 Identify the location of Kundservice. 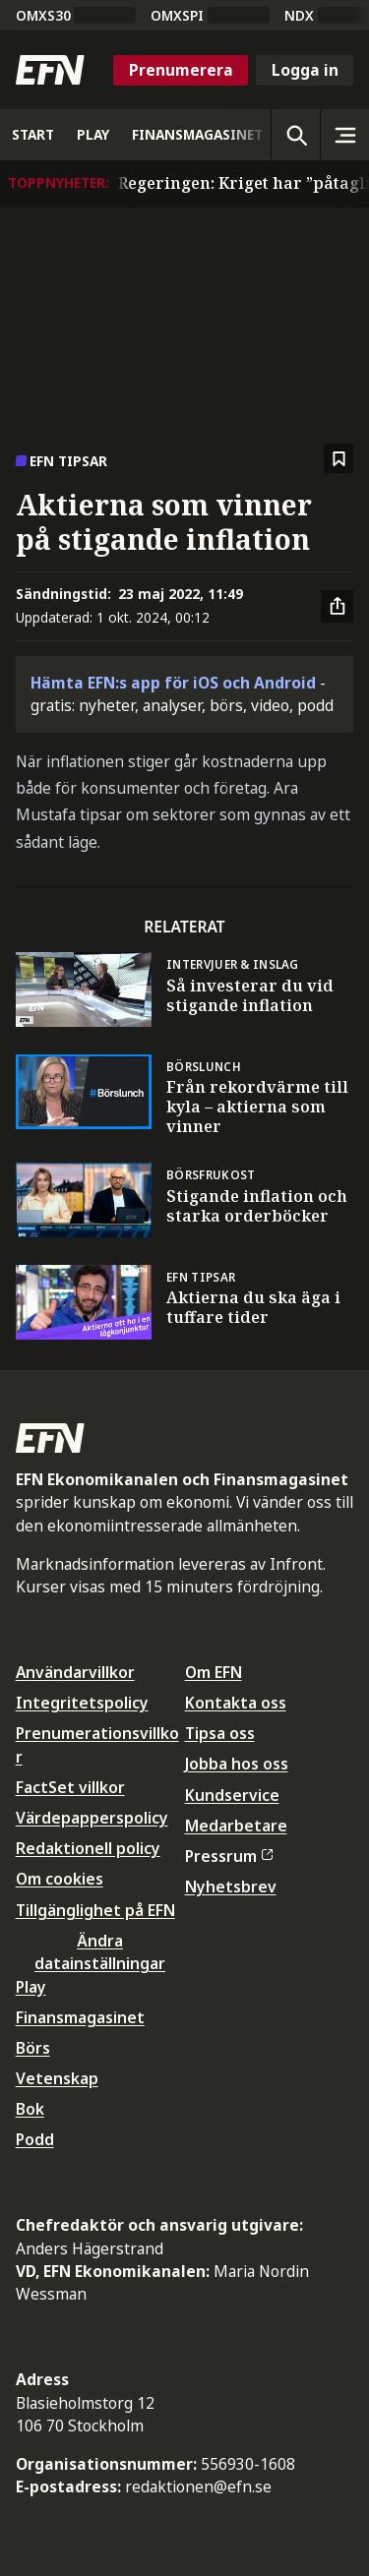
(232, 1795).